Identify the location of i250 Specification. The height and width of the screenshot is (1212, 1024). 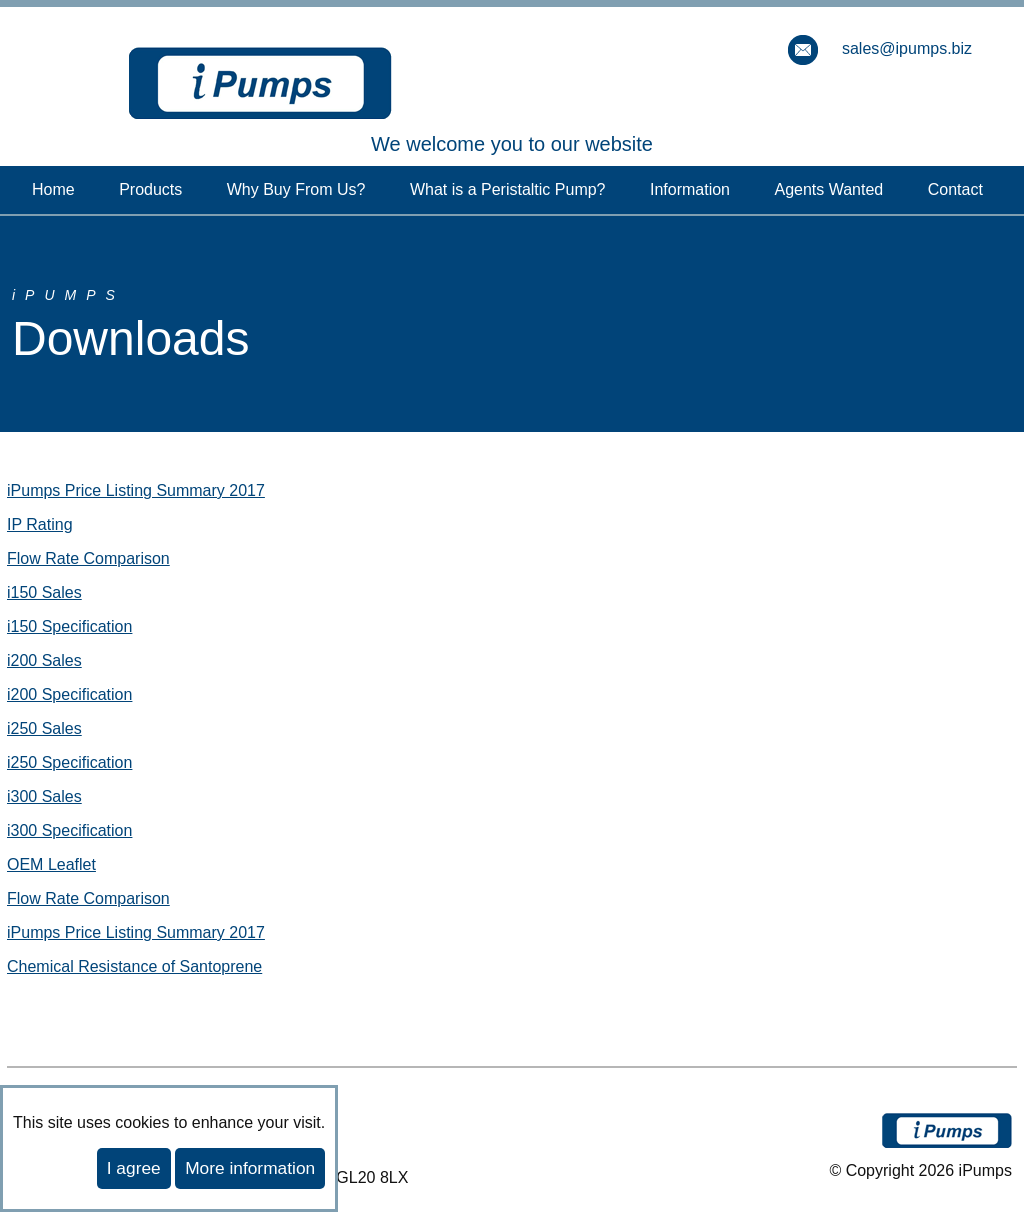
(69, 762).